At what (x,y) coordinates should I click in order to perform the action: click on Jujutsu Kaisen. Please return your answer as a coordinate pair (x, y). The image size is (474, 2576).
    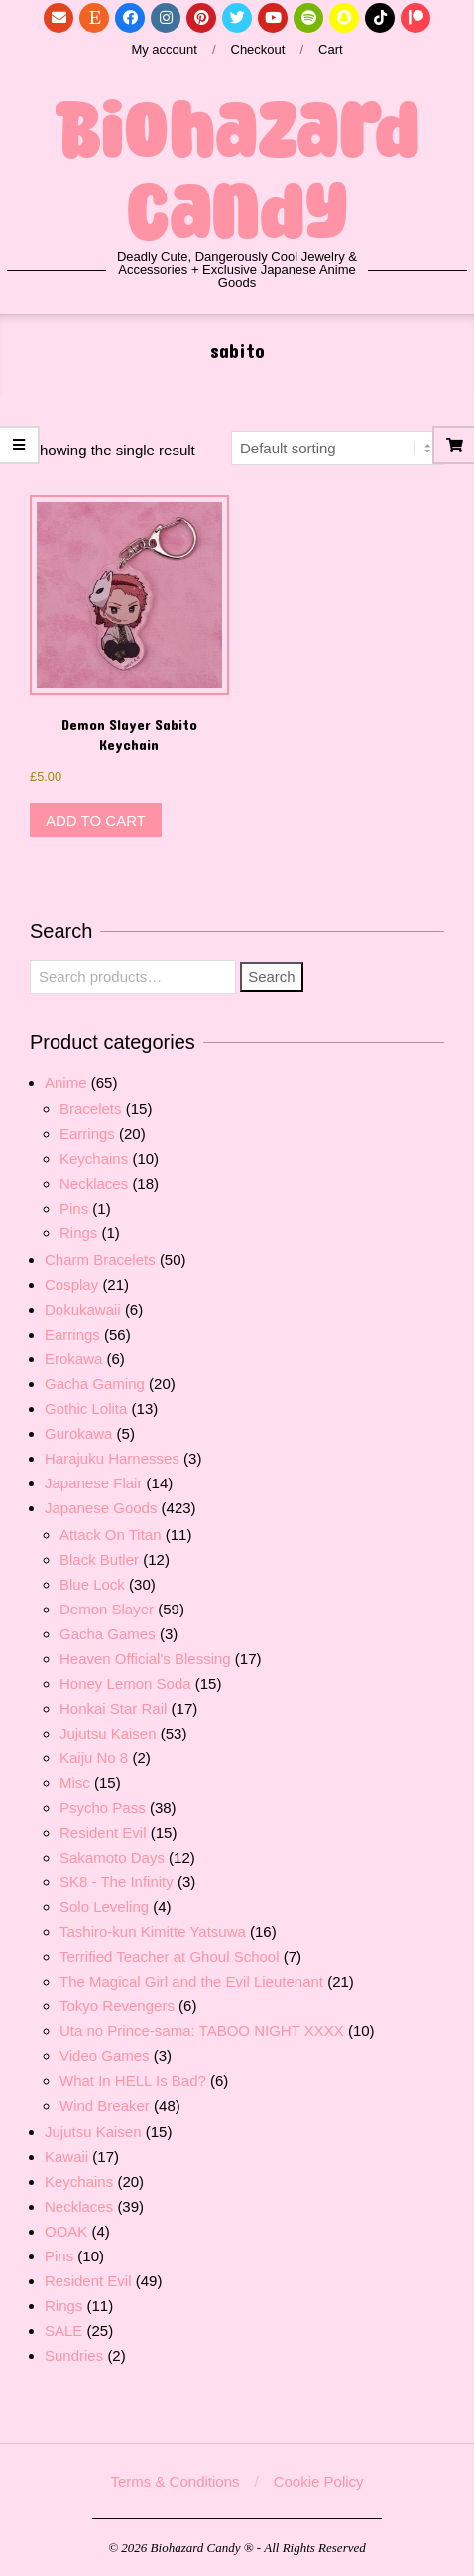
    Looking at the image, I should click on (108, 1733).